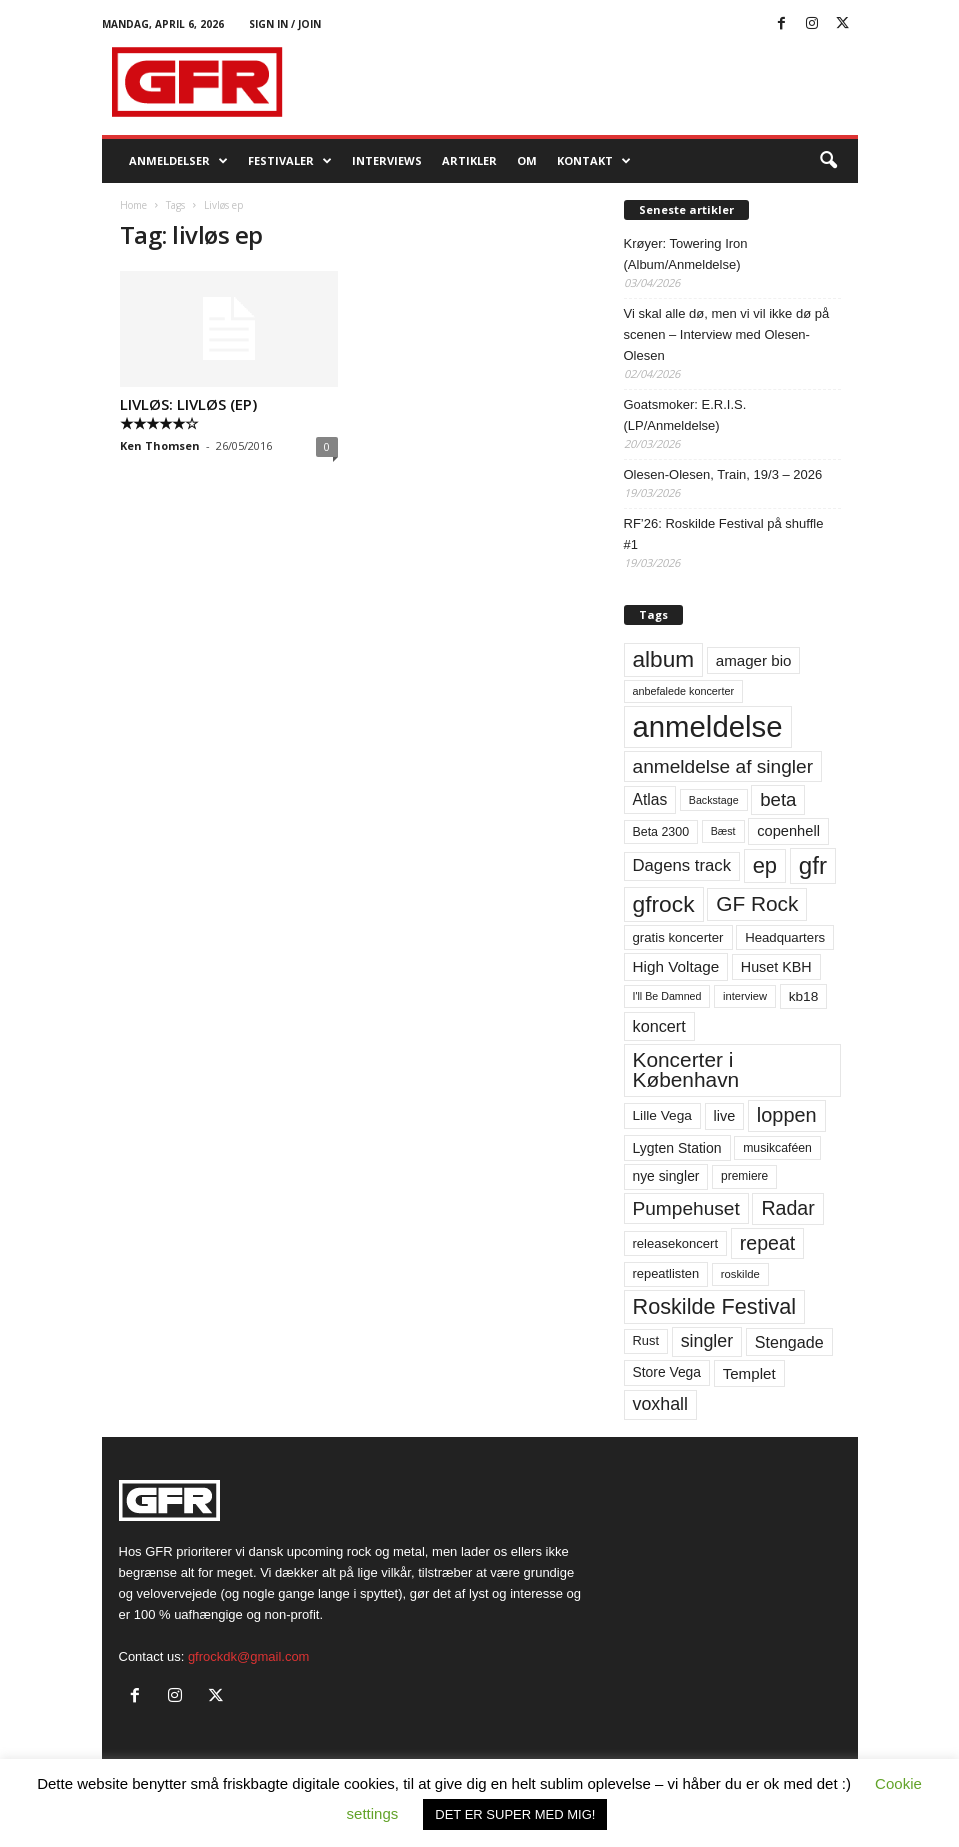 The image size is (959, 1847). What do you see at coordinates (677, 1148) in the screenshot?
I see `Lygten Station [Lygten Station (71 elementer)]` at bounding box center [677, 1148].